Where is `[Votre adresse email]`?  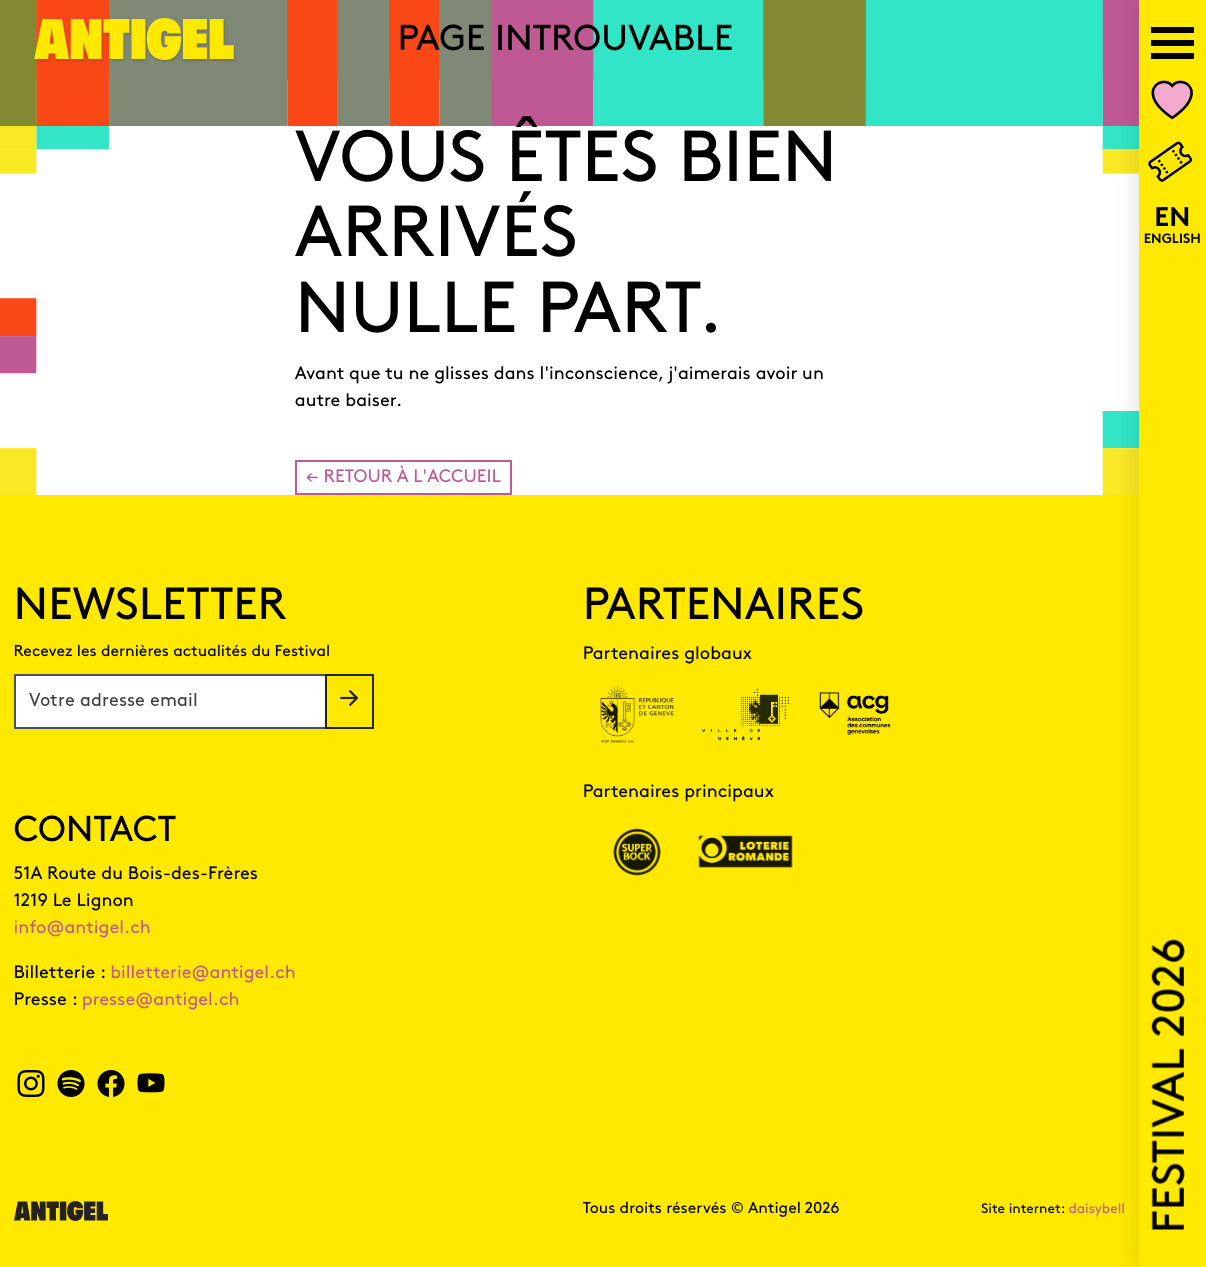 [Votre adresse email] is located at coordinates (170, 701).